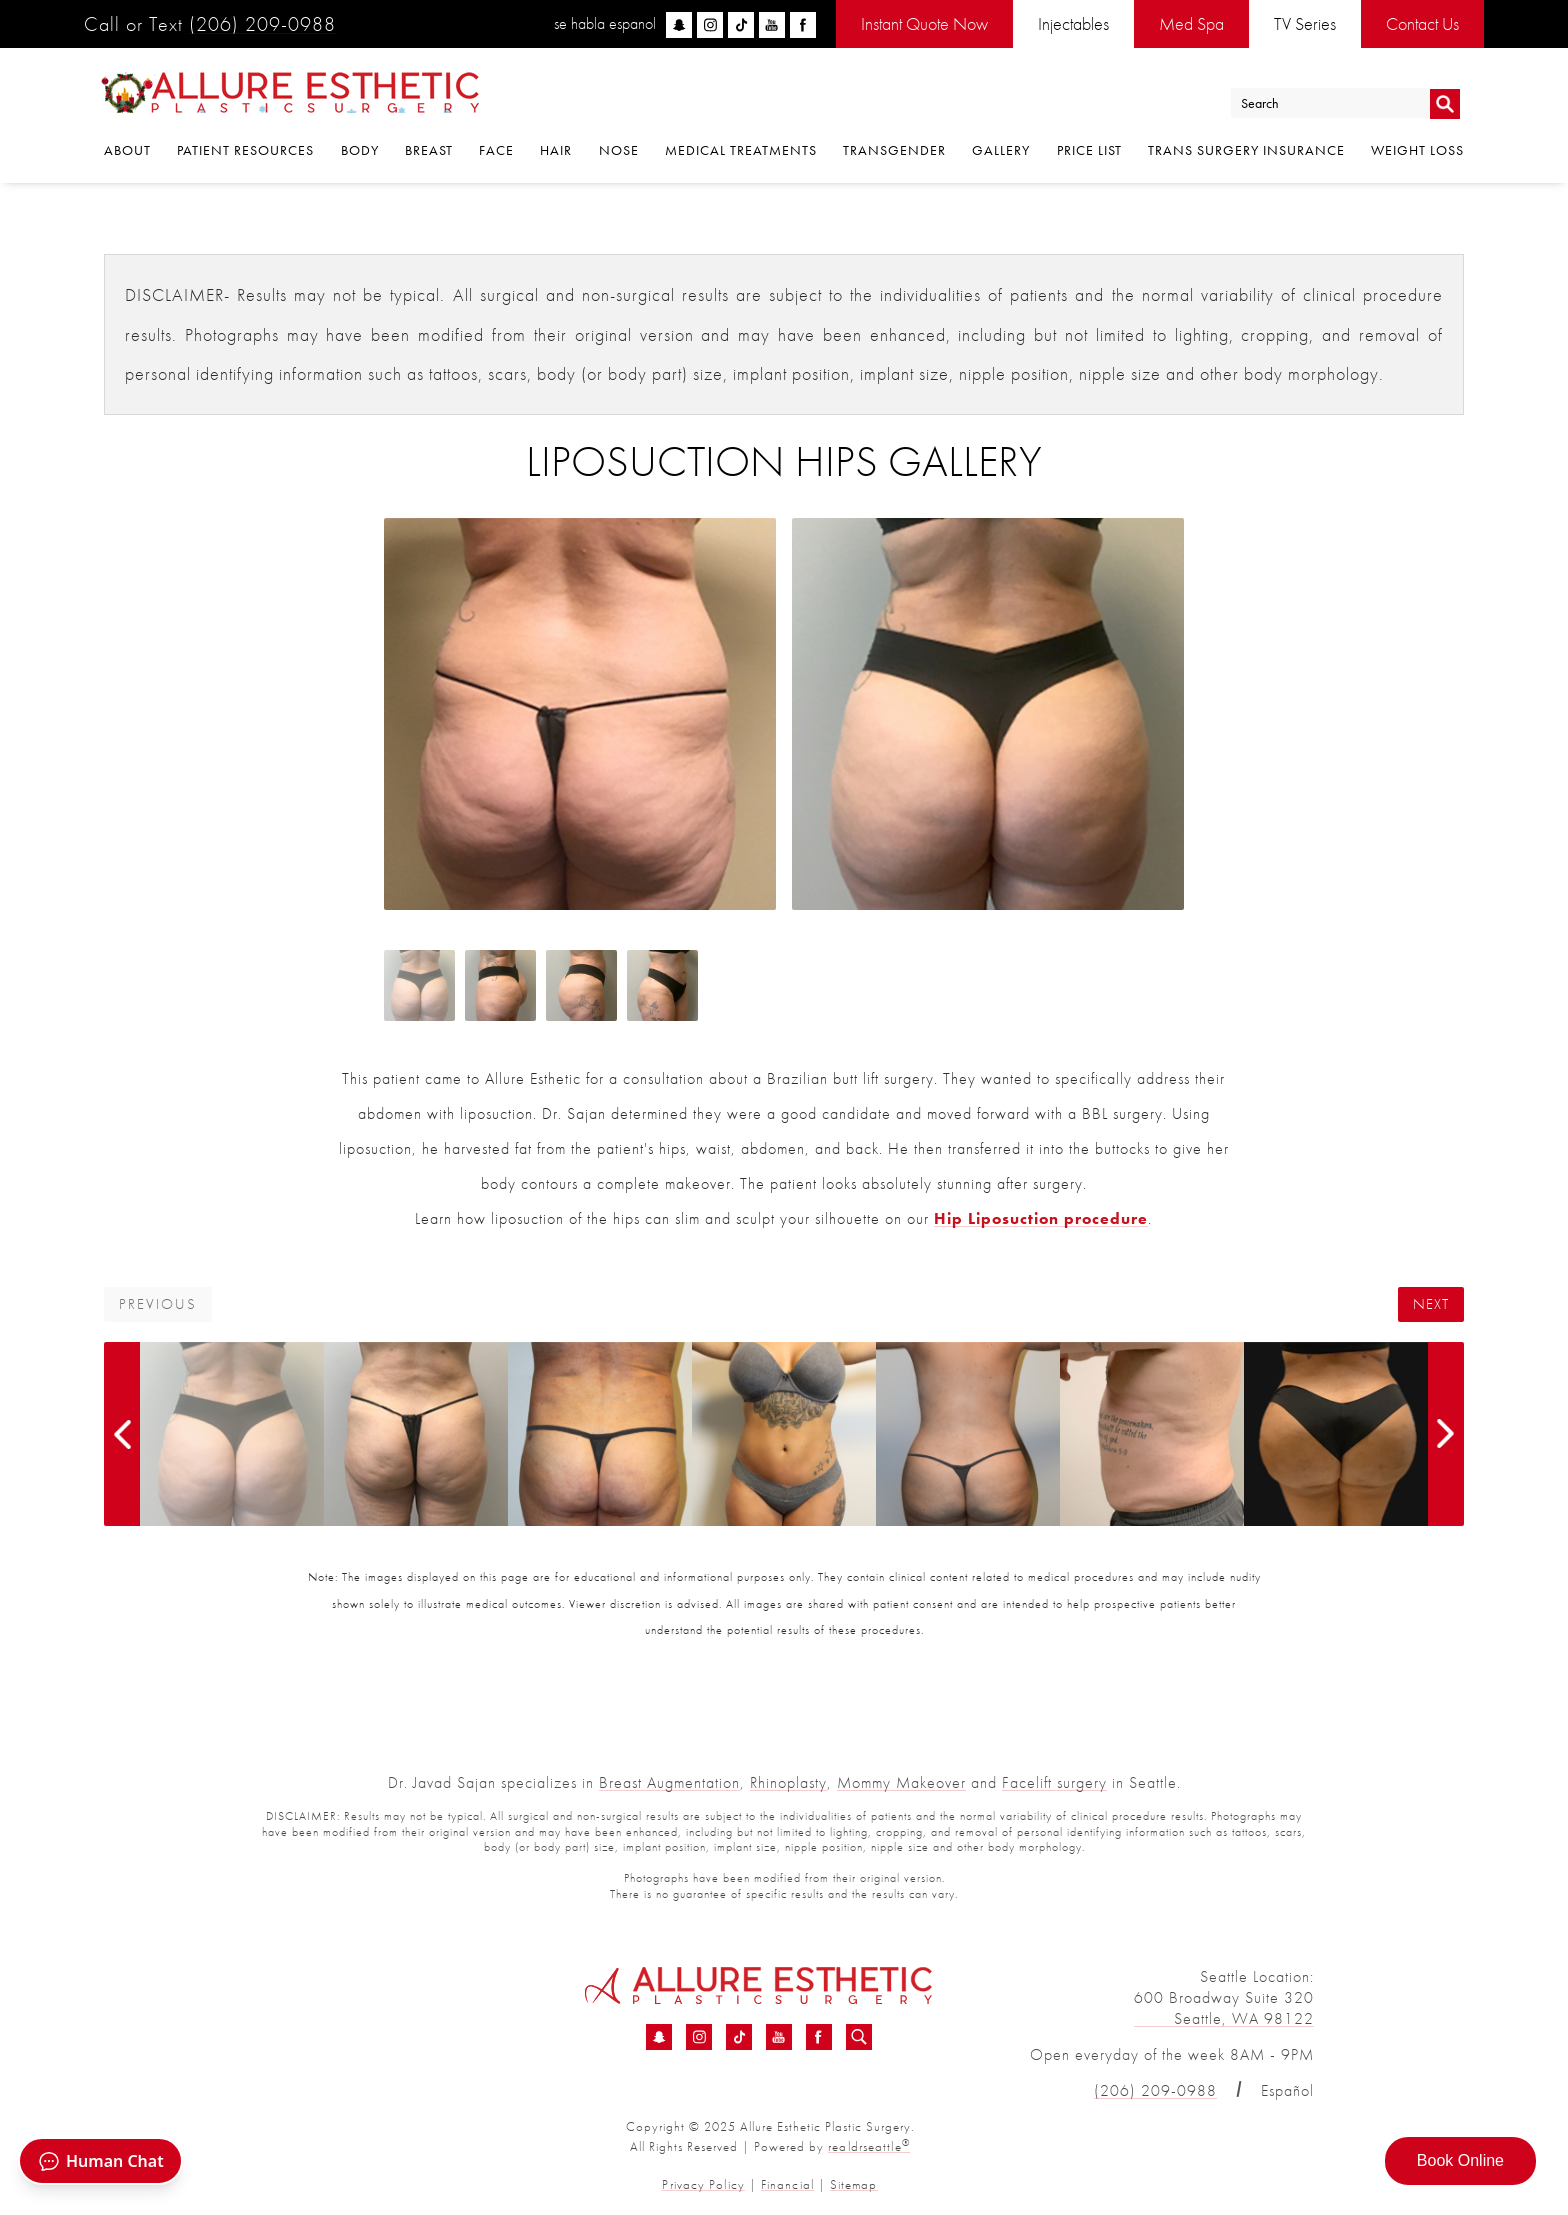  What do you see at coordinates (669, 1782) in the screenshot?
I see `Breast Augmentation` at bounding box center [669, 1782].